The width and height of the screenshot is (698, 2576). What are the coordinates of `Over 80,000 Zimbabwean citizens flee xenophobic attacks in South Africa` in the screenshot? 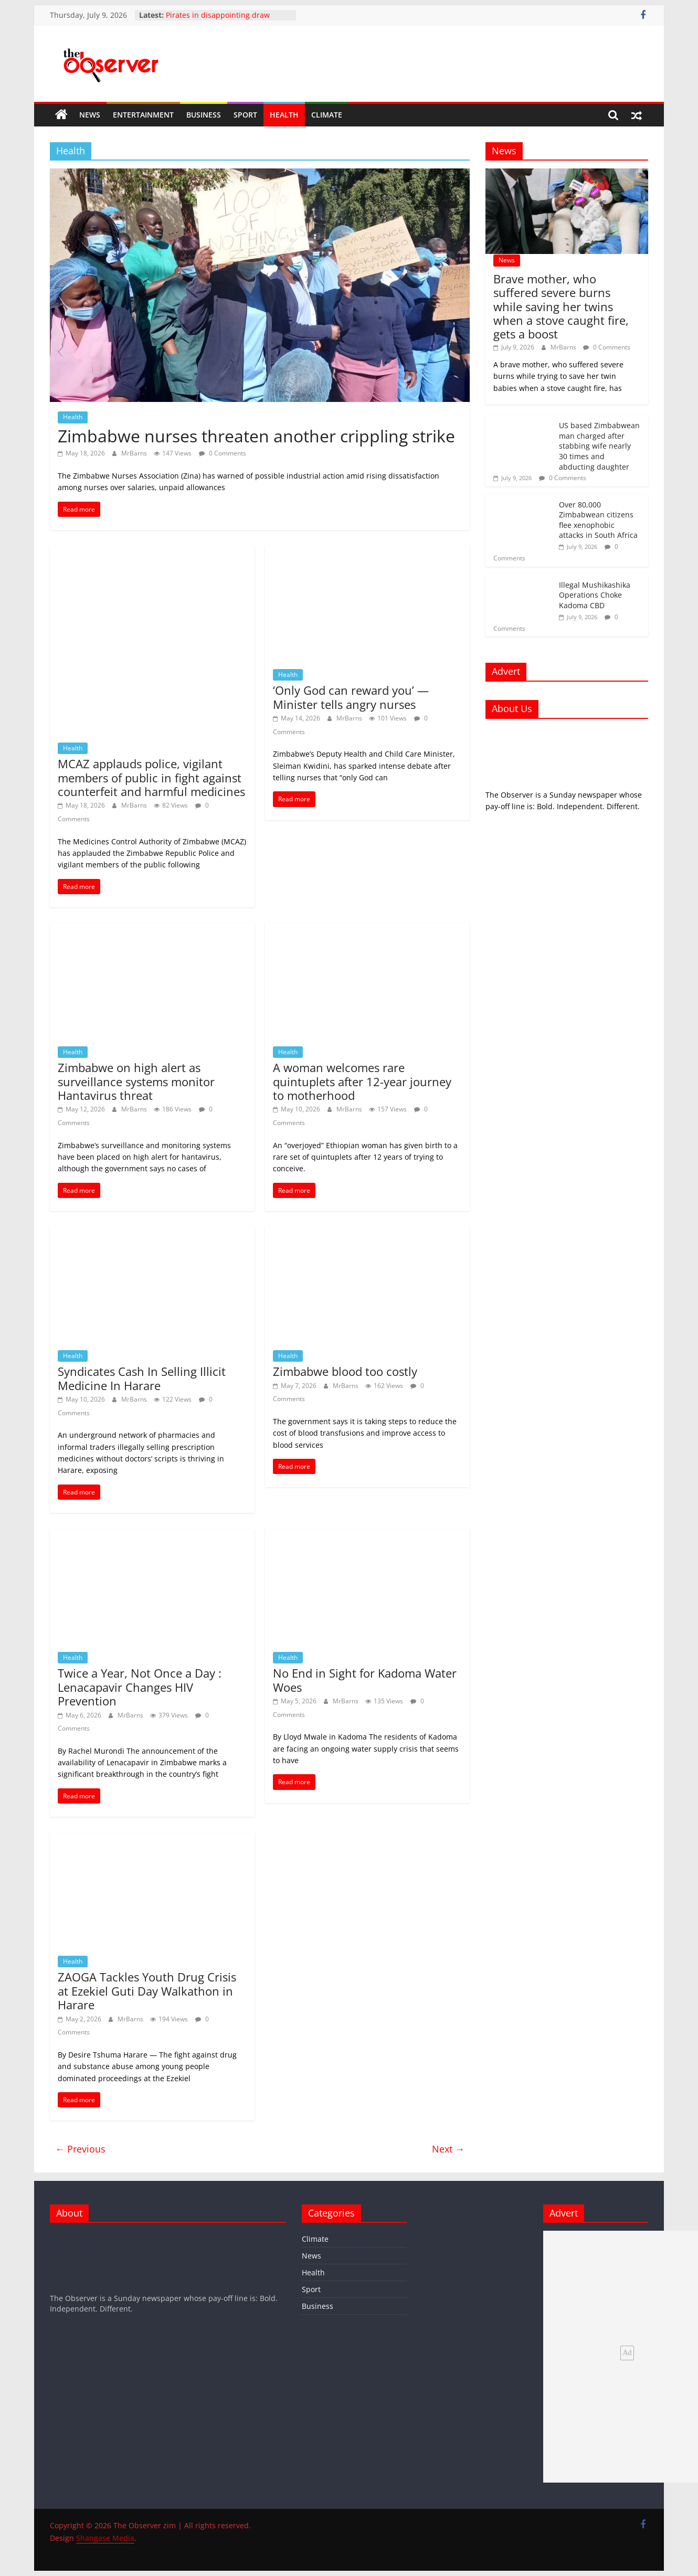 It's located at (598, 520).